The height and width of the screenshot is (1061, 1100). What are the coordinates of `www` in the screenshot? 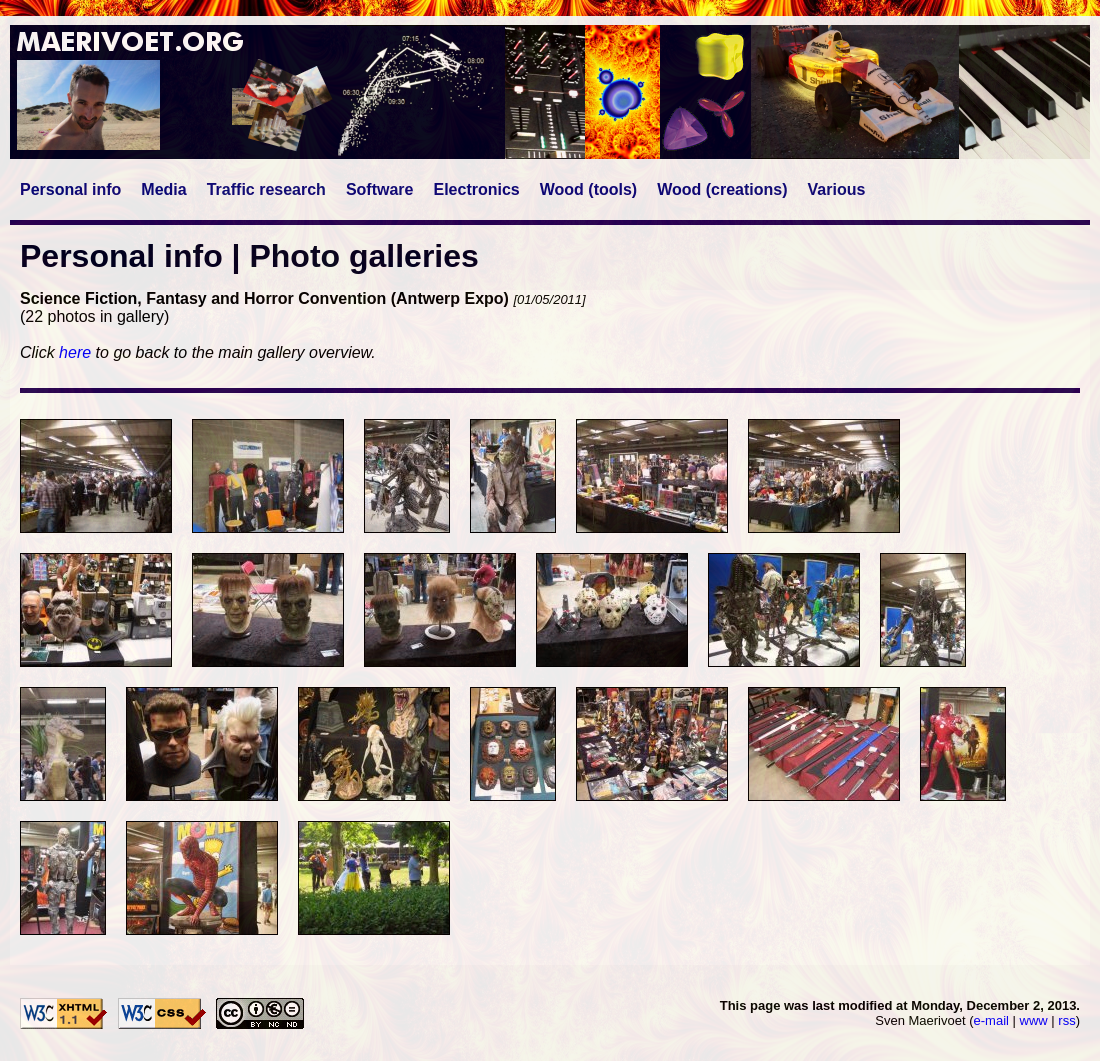 It's located at (1034, 1020).